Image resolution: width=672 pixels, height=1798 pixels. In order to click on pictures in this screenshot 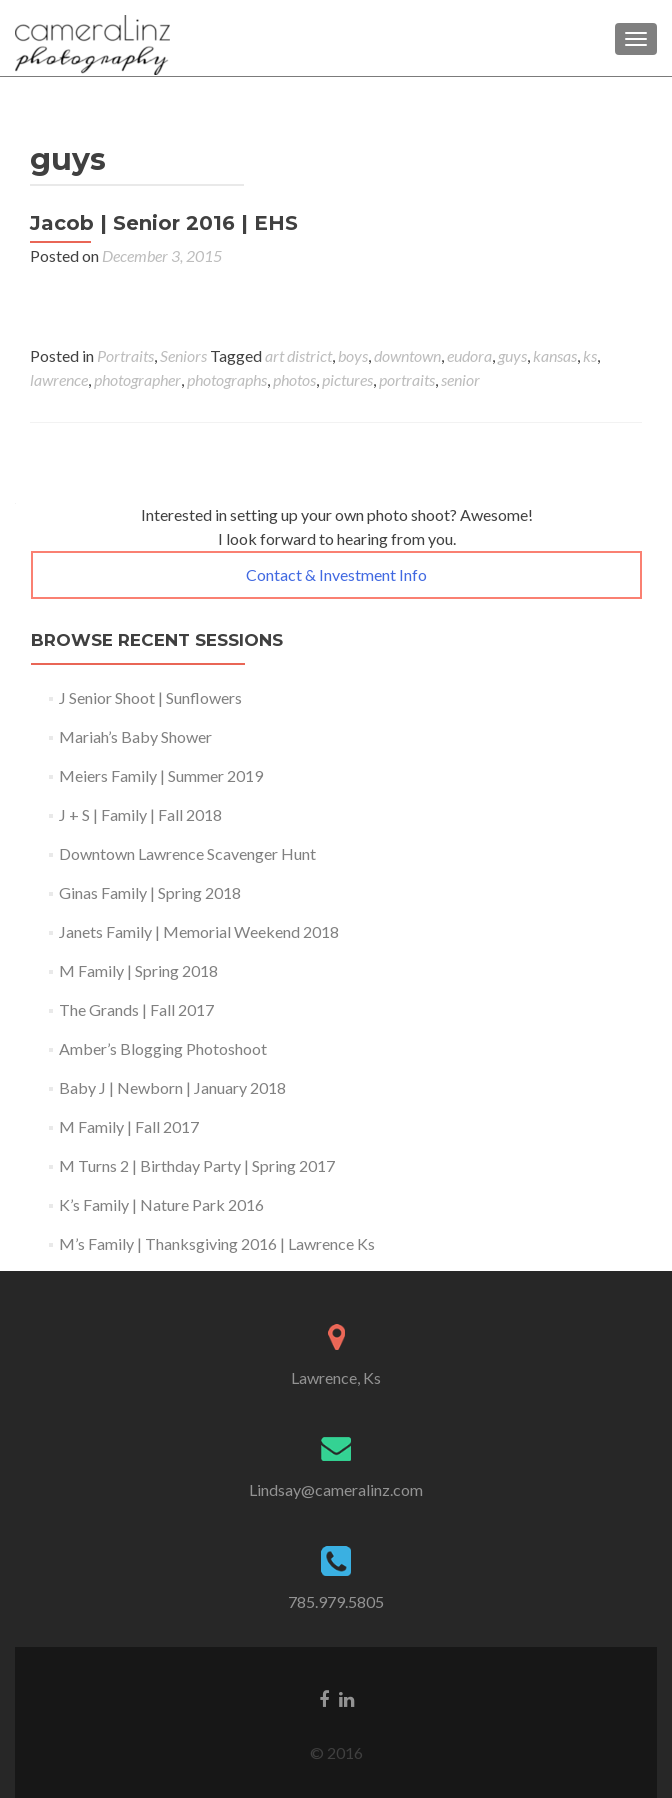, I will do `click(347, 379)`.